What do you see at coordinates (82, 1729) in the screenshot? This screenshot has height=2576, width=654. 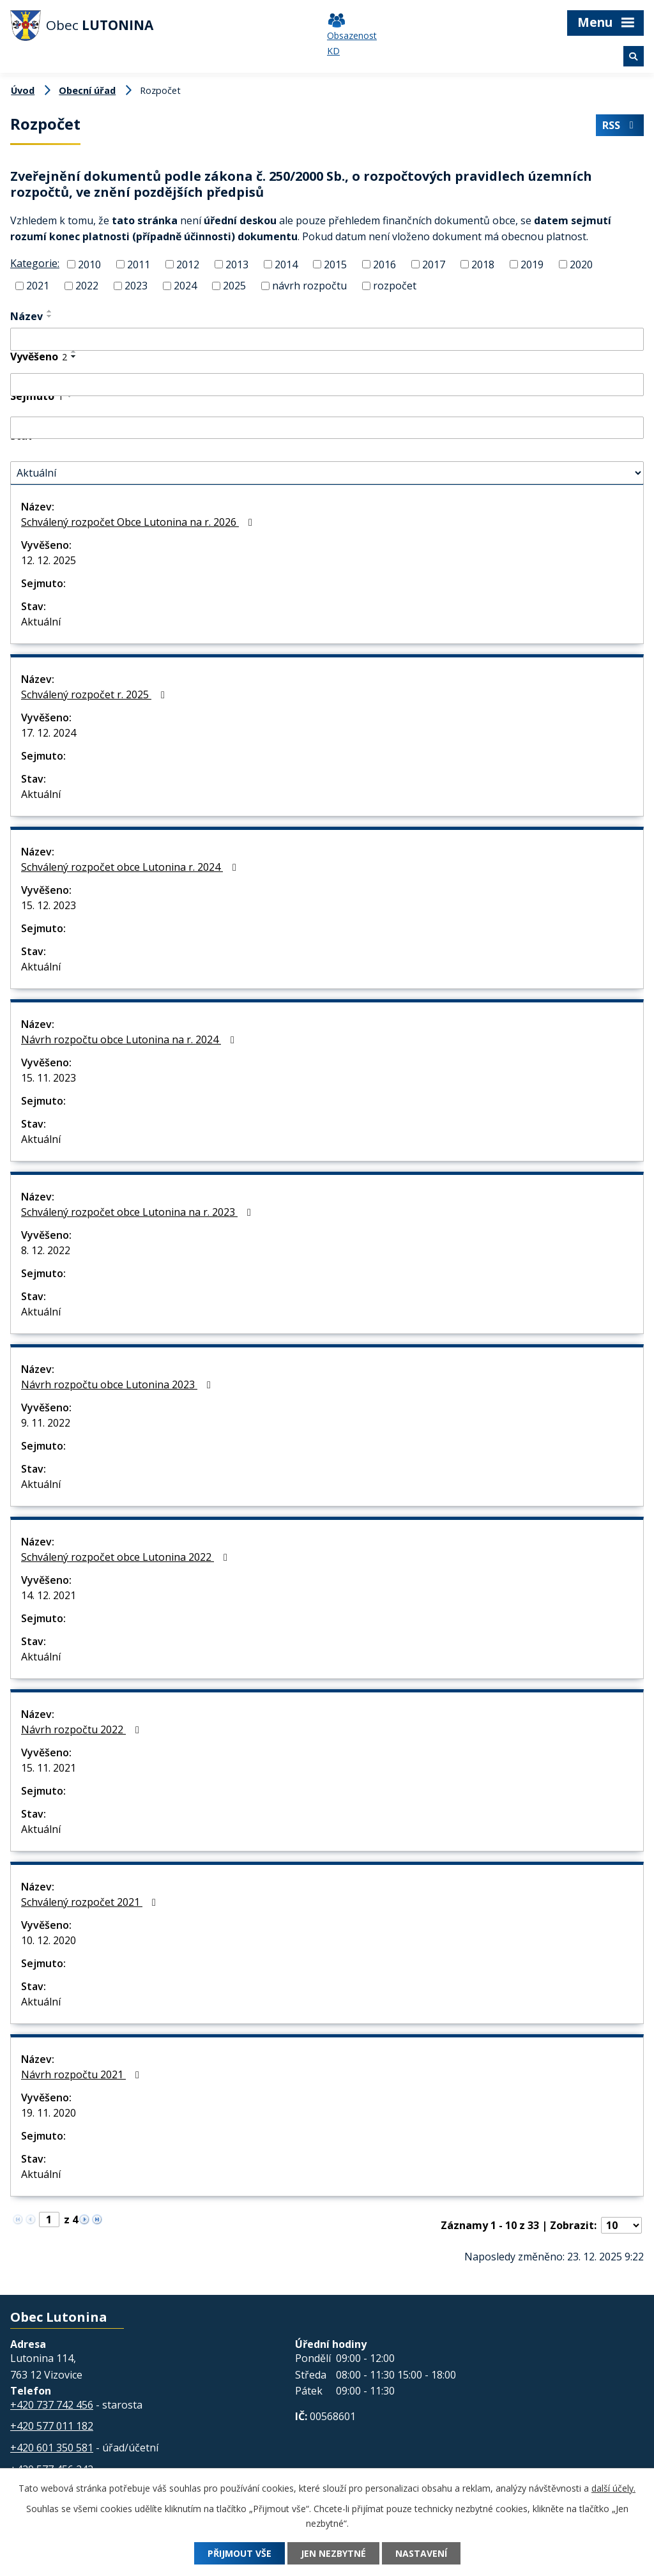 I see `Návrh rozpočtu 2022` at bounding box center [82, 1729].